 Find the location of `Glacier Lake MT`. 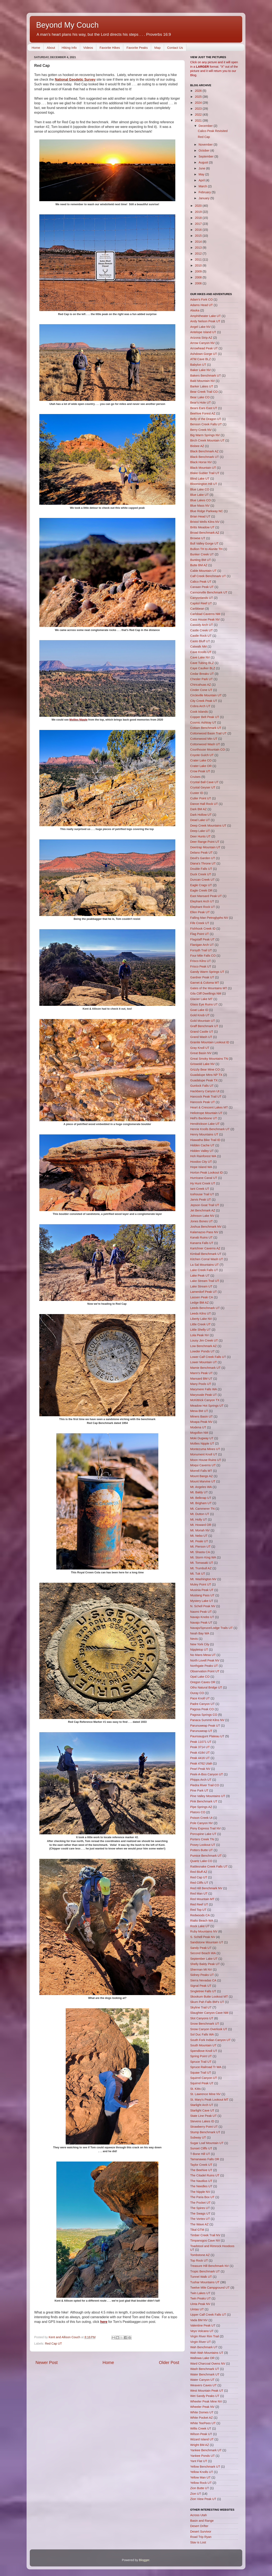

Glacier Lake MT is located at coordinates (201, 999).